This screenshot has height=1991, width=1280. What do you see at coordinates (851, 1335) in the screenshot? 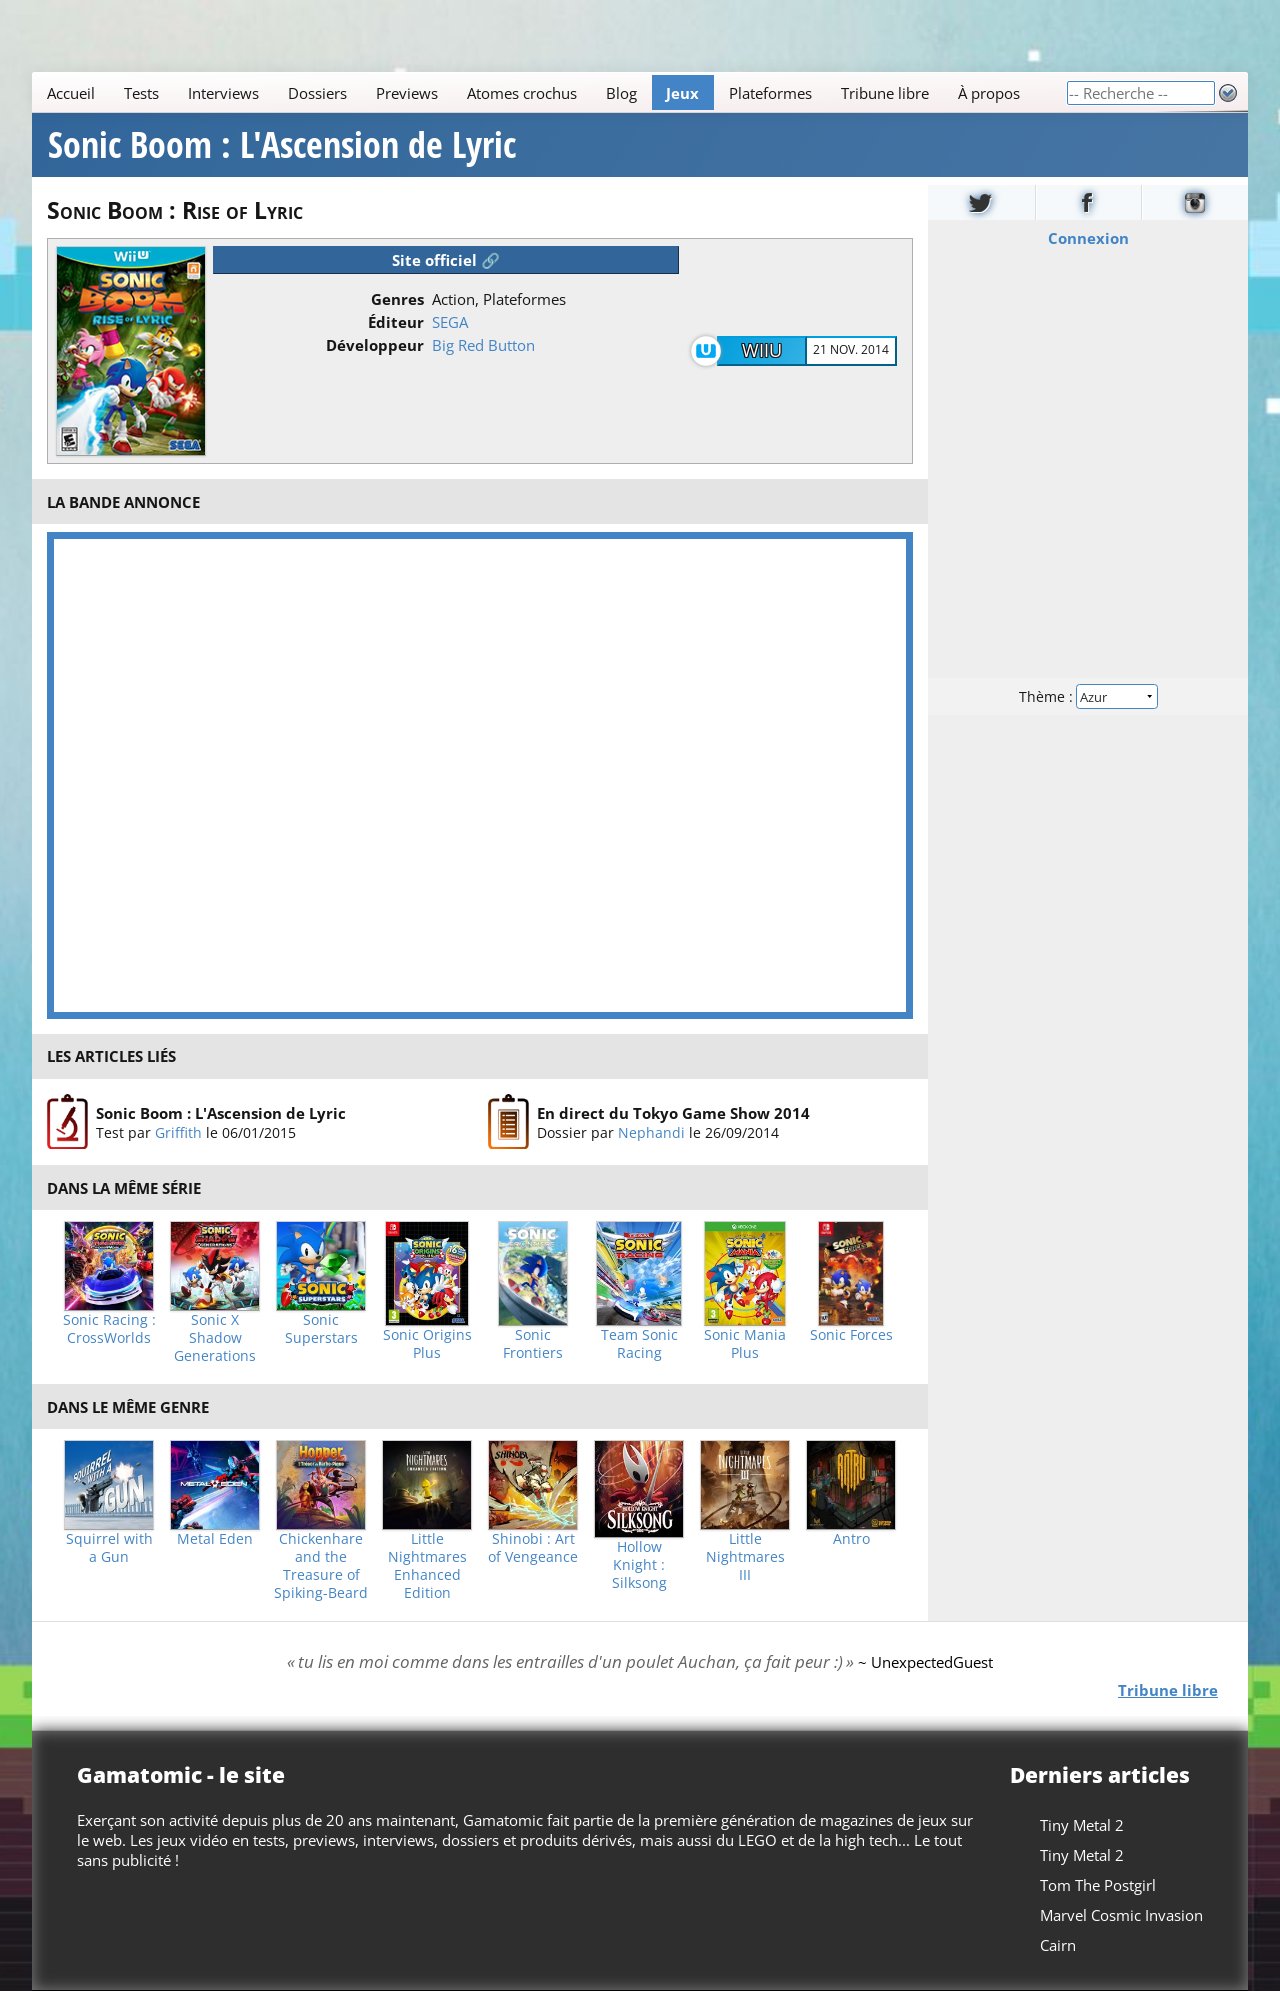
I see `Sonic Forces` at bounding box center [851, 1335].